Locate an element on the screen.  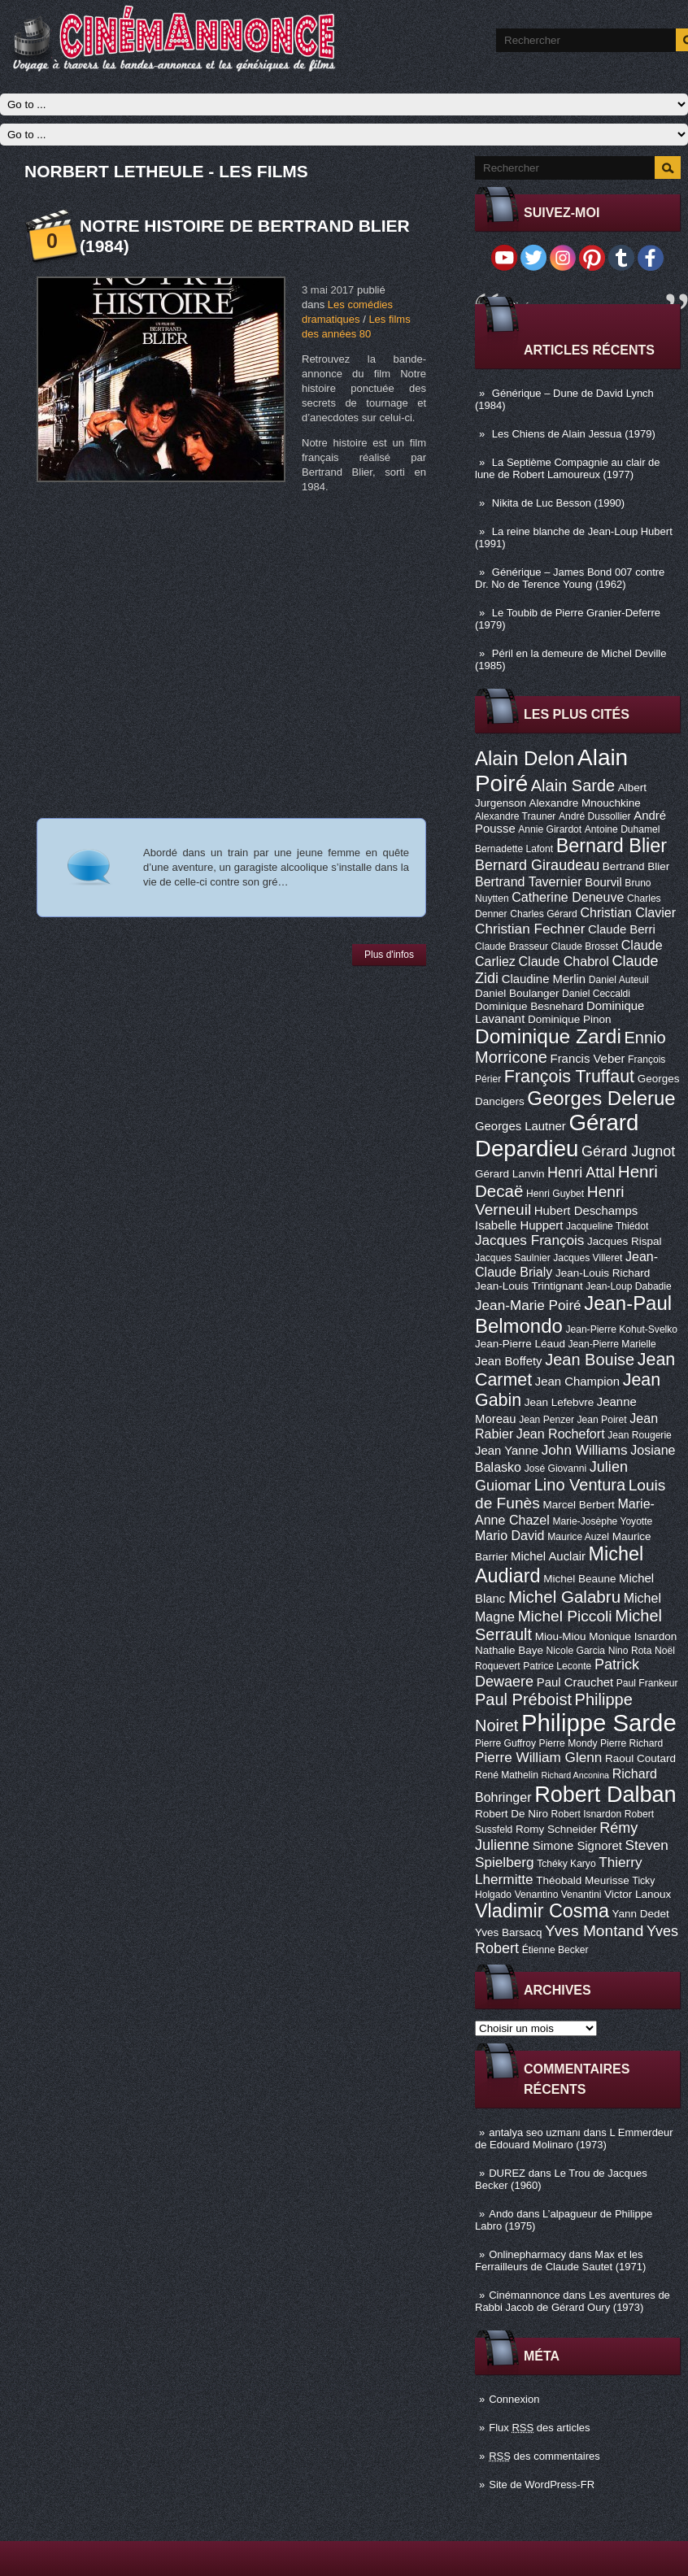
Dominique Zardi is located at coordinates (548, 1036).